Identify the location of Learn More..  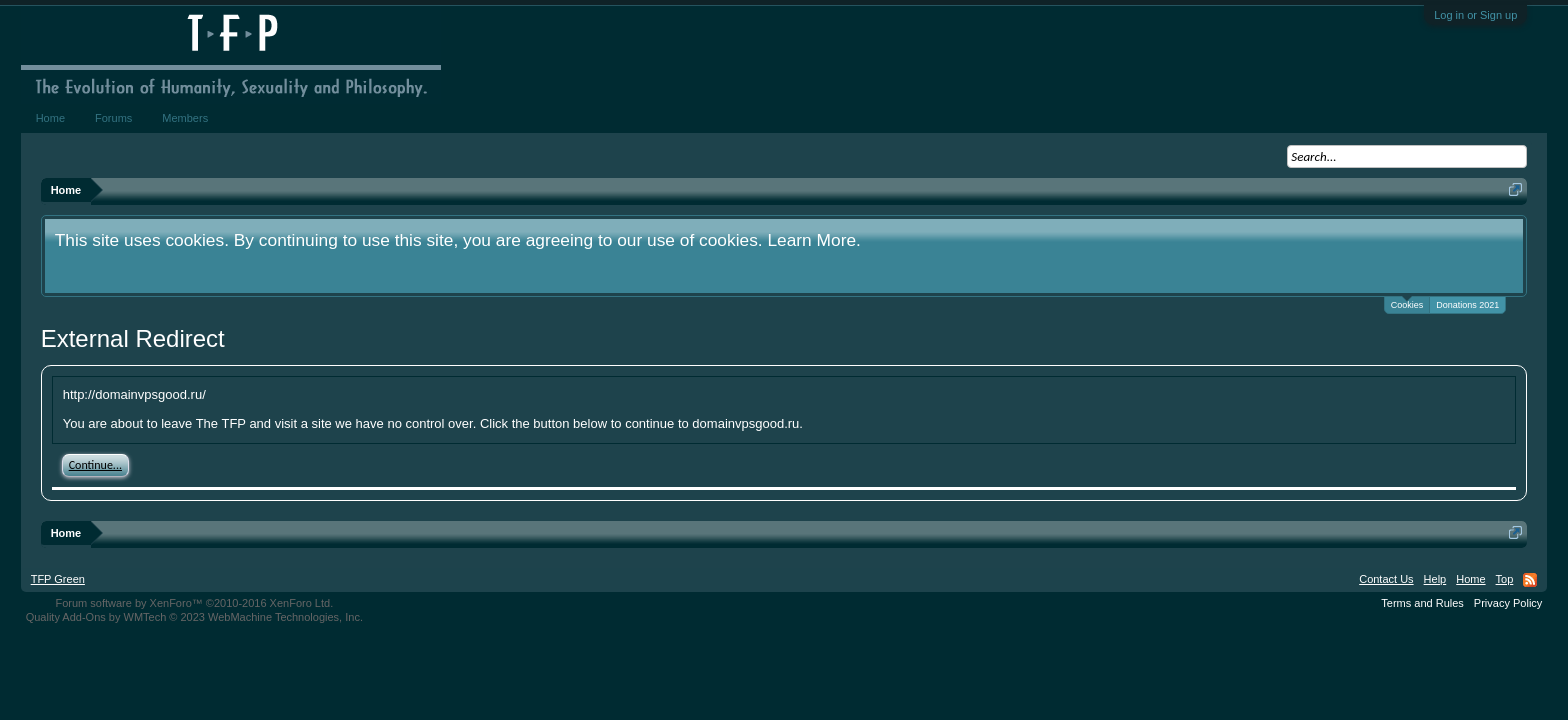
(813, 240).